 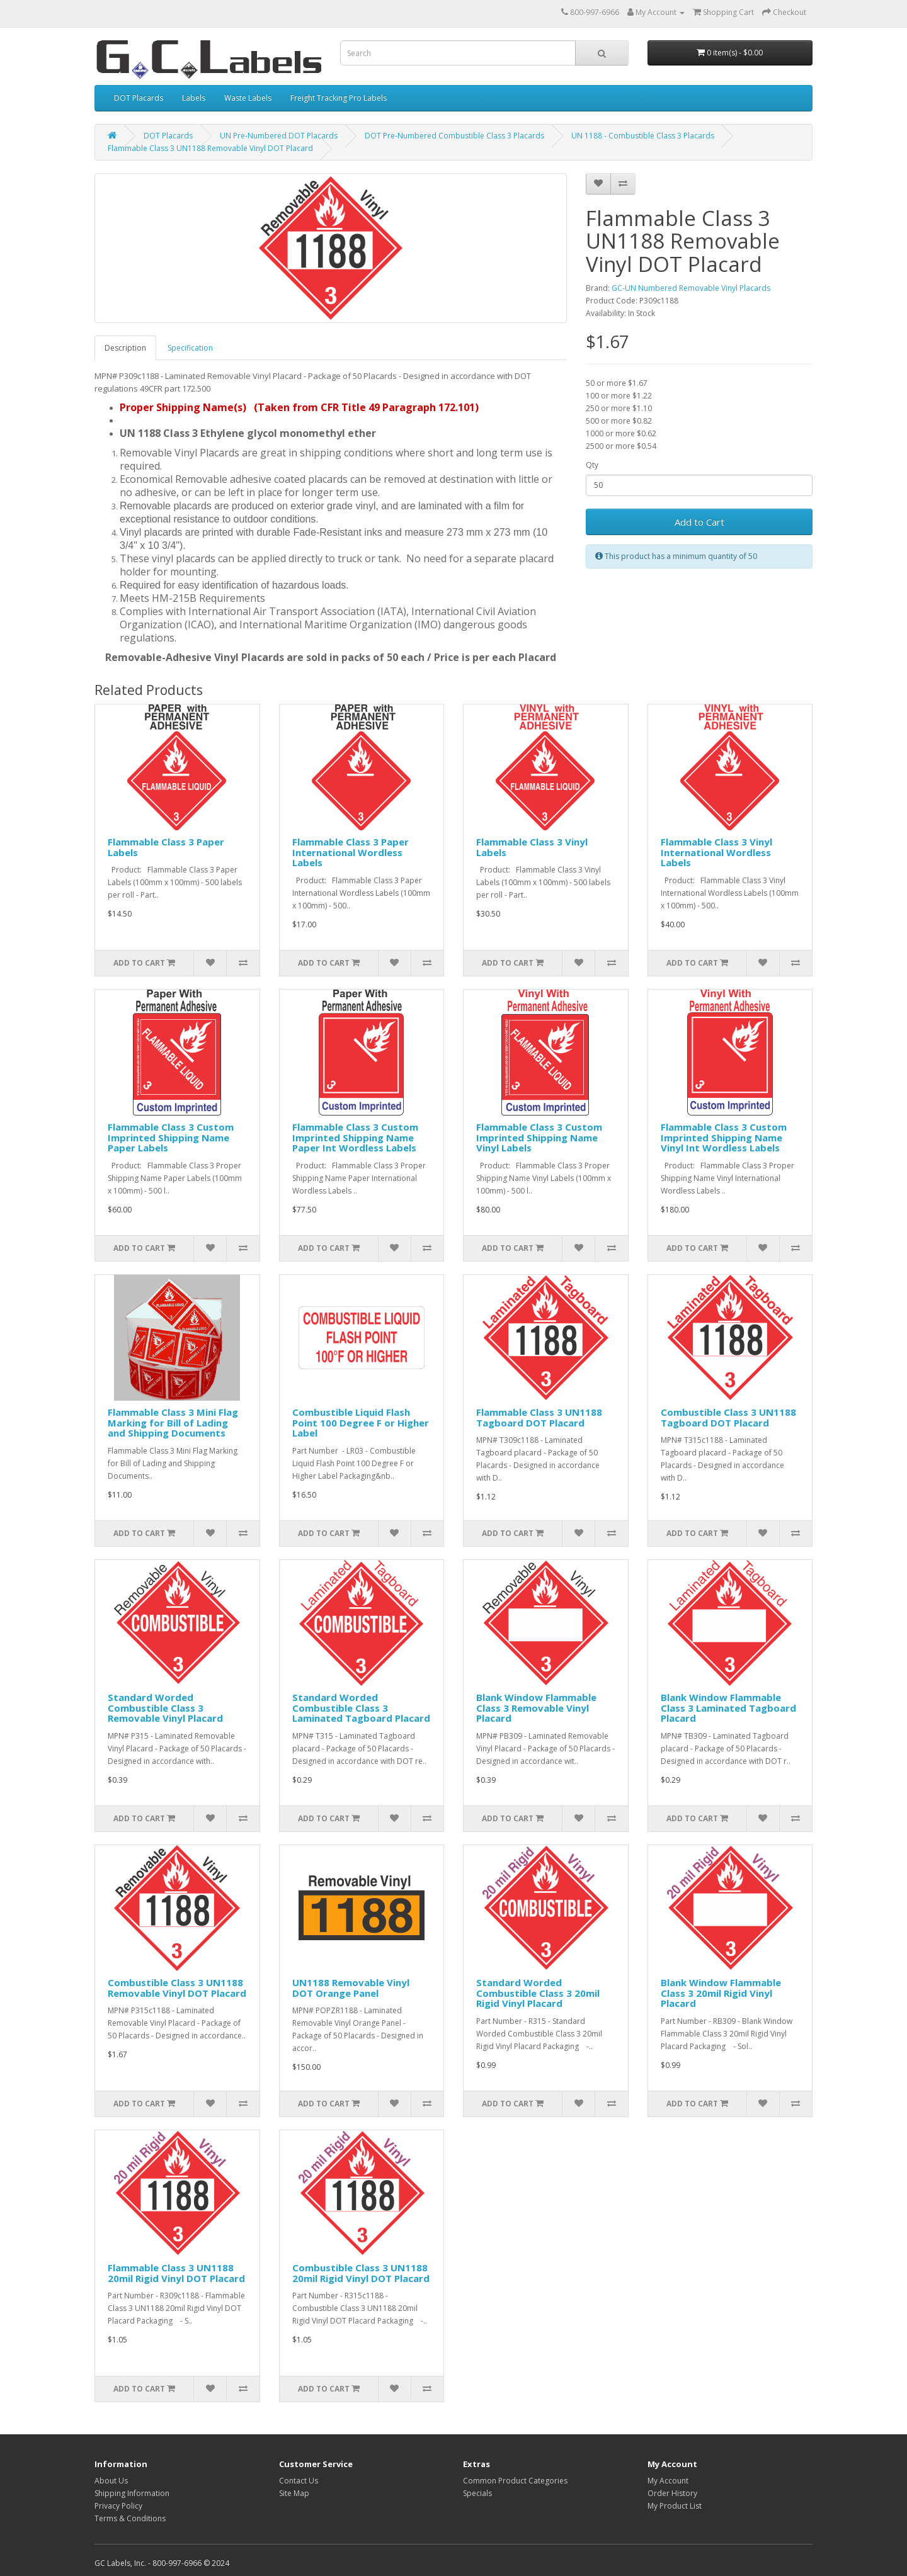 What do you see at coordinates (138, 98) in the screenshot?
I see `DOT Placards` at bounding box center [138, 98].